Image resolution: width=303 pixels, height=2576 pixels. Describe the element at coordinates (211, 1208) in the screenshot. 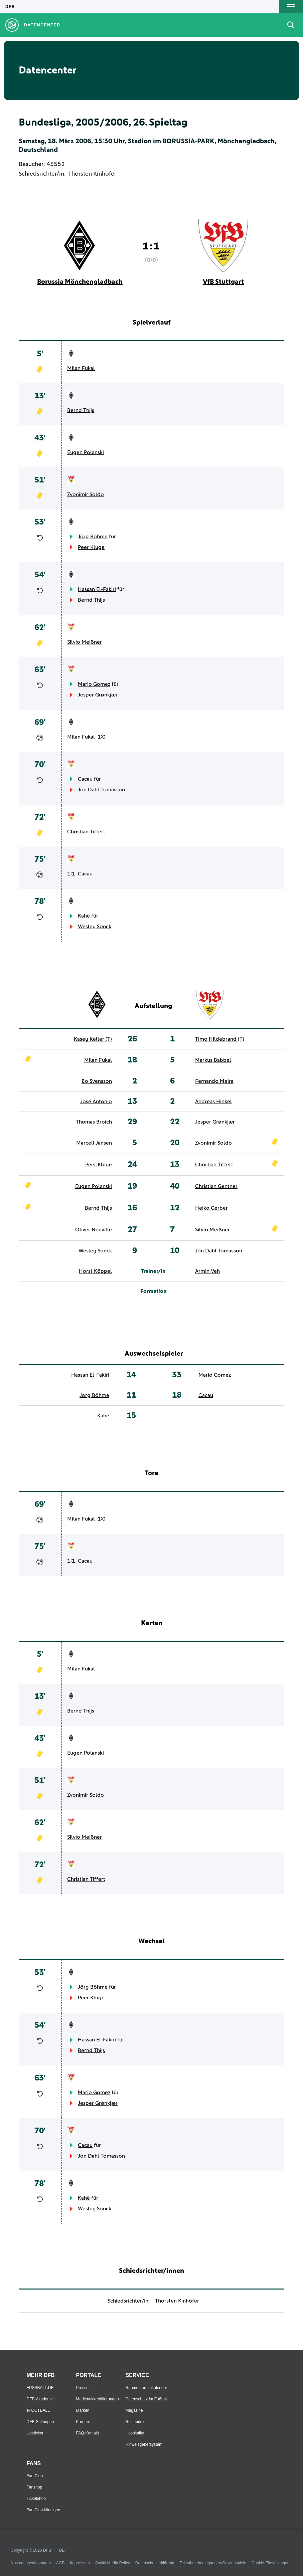

I see `Heiko Gerber` at that location.